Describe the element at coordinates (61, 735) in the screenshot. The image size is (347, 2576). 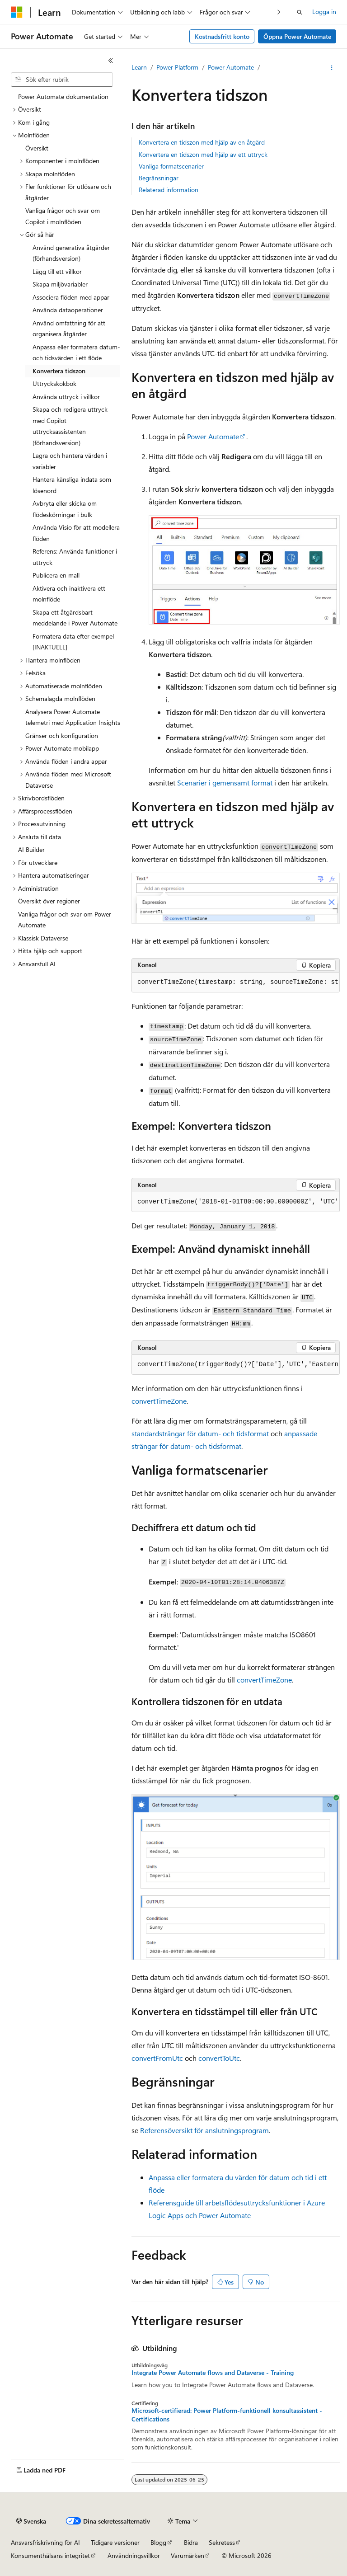
I see `Gränser och konfiguration [treeitem]` at that location.